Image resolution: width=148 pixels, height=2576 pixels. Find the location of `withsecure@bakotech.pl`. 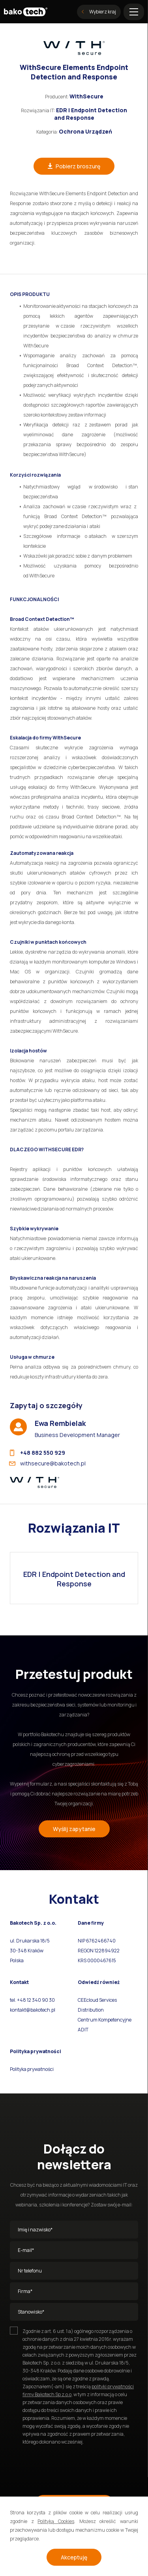

withsecure@bakotech.pl is located at coordinates (48, 1463).